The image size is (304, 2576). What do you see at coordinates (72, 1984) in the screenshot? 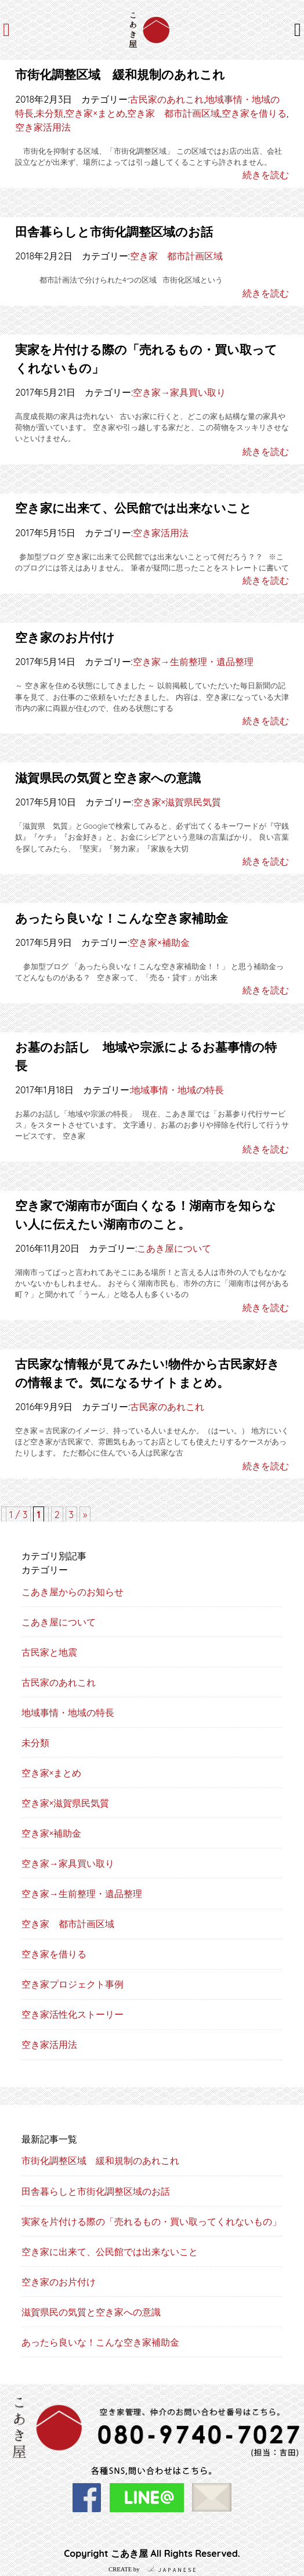
I see `空き家プロジェクト事例` at bounding box center [72, 1984].